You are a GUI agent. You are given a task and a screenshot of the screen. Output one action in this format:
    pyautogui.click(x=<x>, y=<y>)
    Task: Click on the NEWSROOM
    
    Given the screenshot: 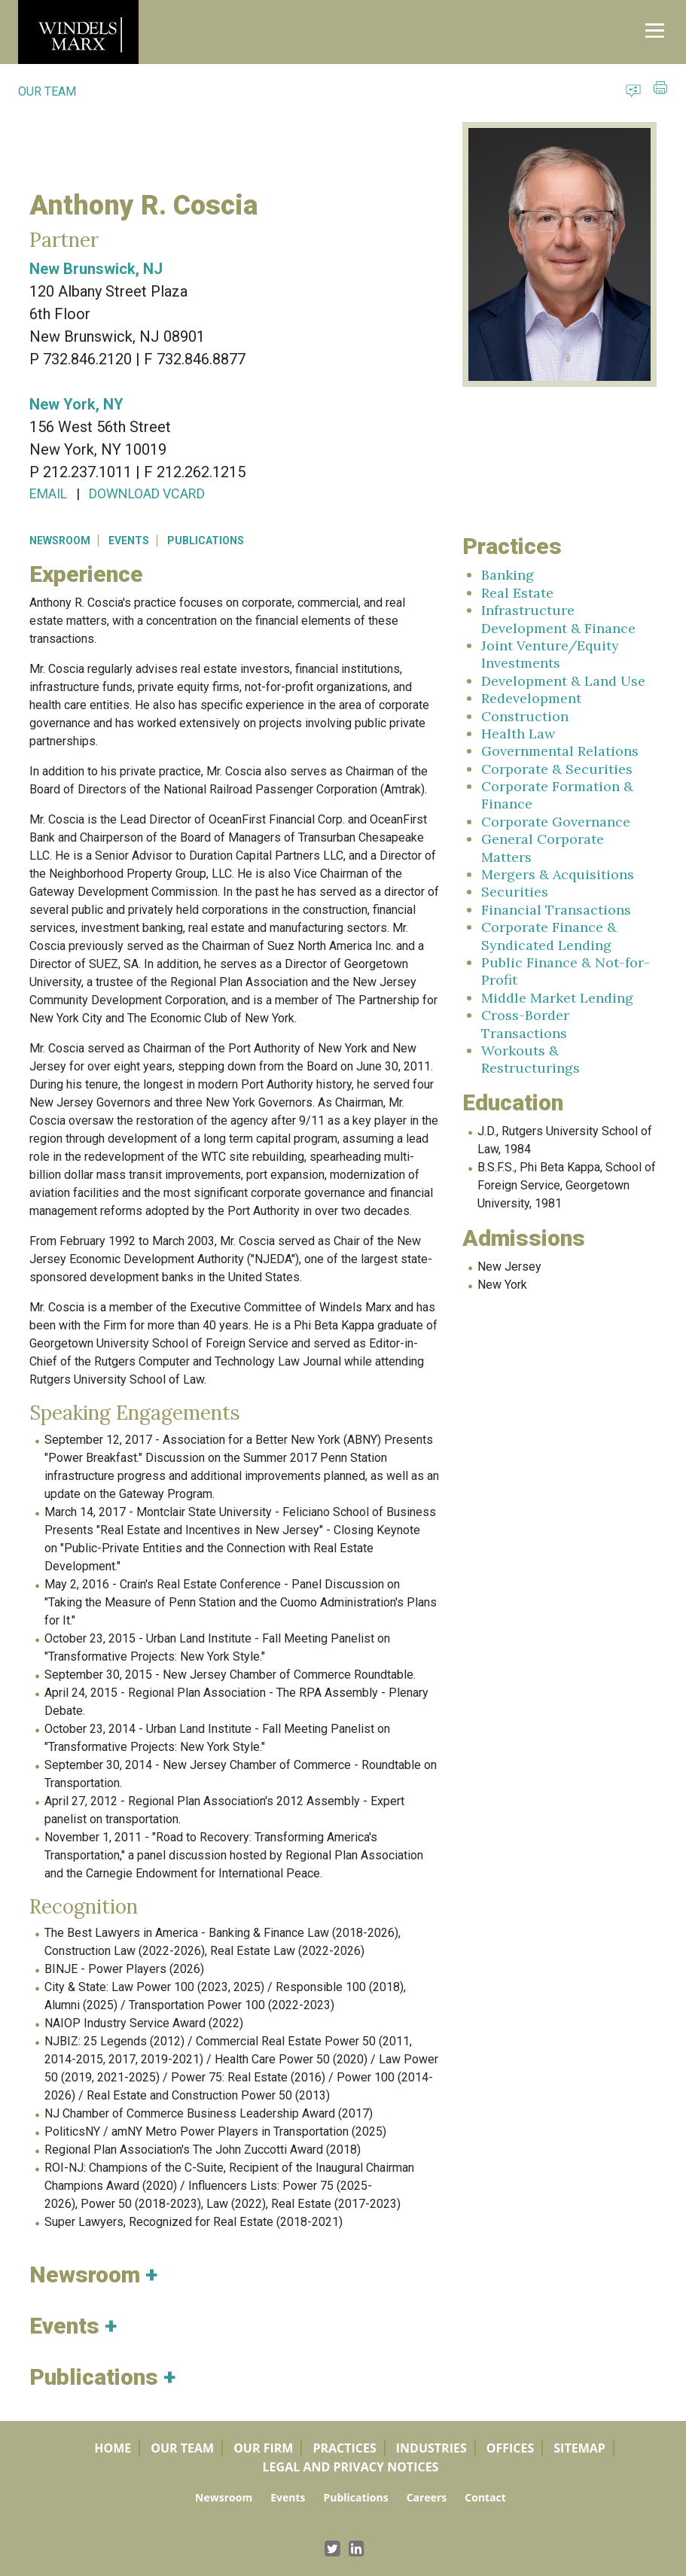 What is the action you would take?
    pyautogui.click(x=59, y=540)
    